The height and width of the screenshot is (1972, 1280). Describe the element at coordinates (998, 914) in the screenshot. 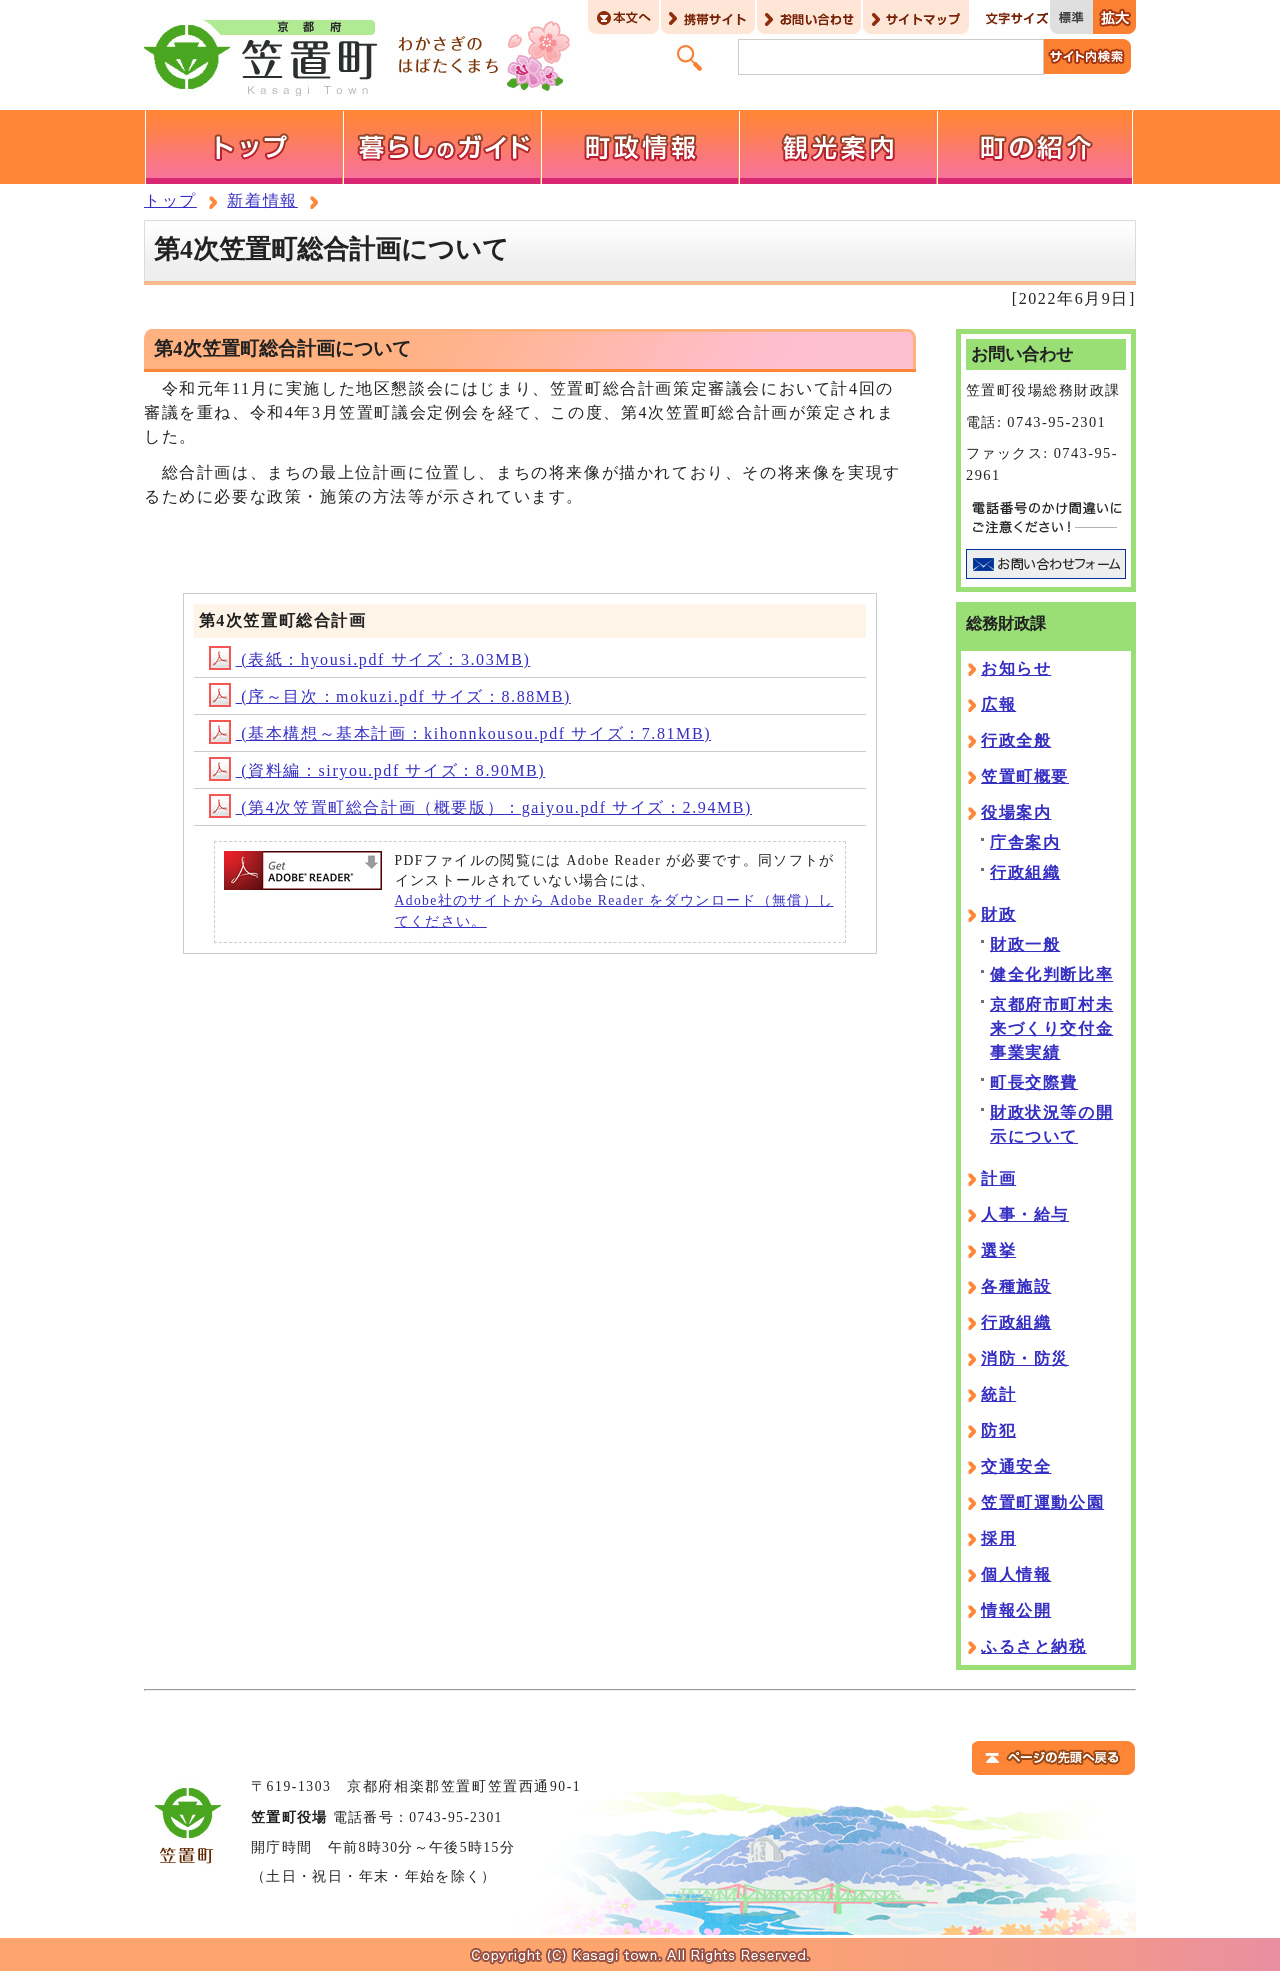

I see `財政` at that location.